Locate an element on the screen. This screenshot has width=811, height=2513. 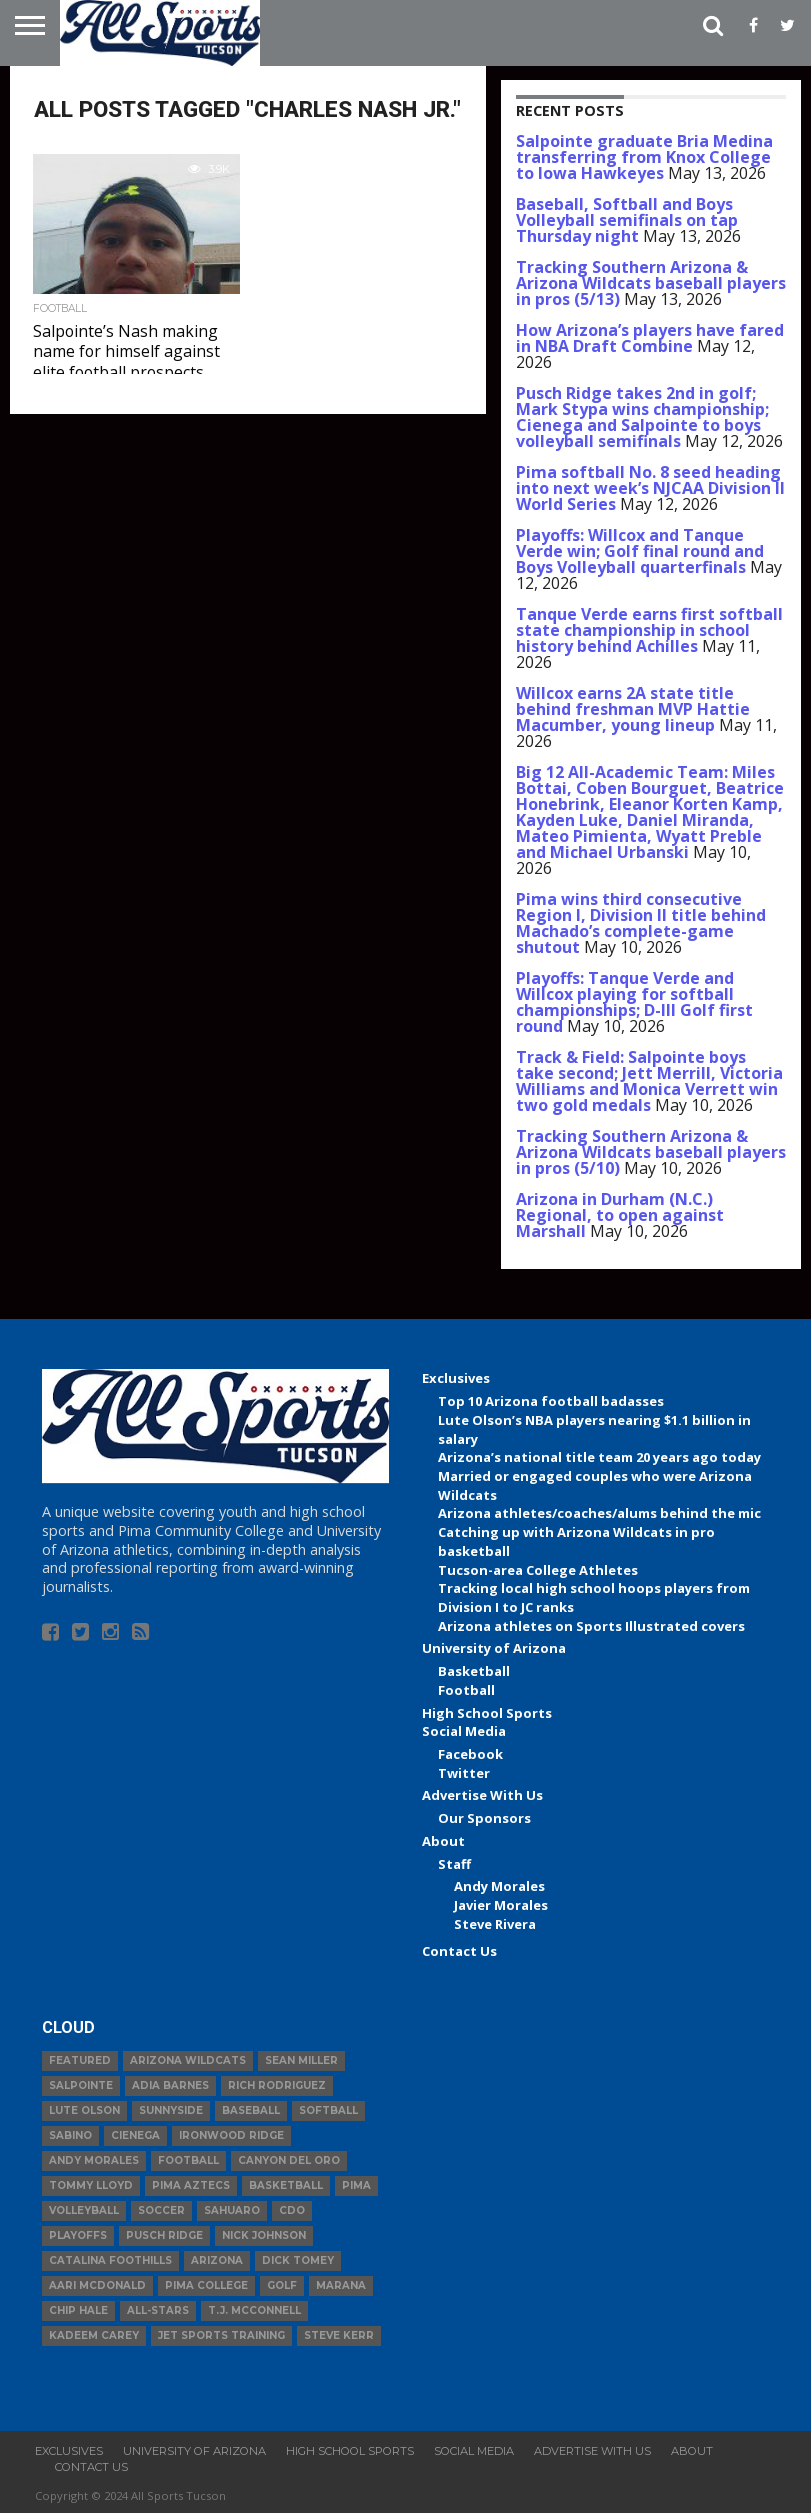
Arizona’s national title team 20 years ago today is located at coordinates (599, 1457).